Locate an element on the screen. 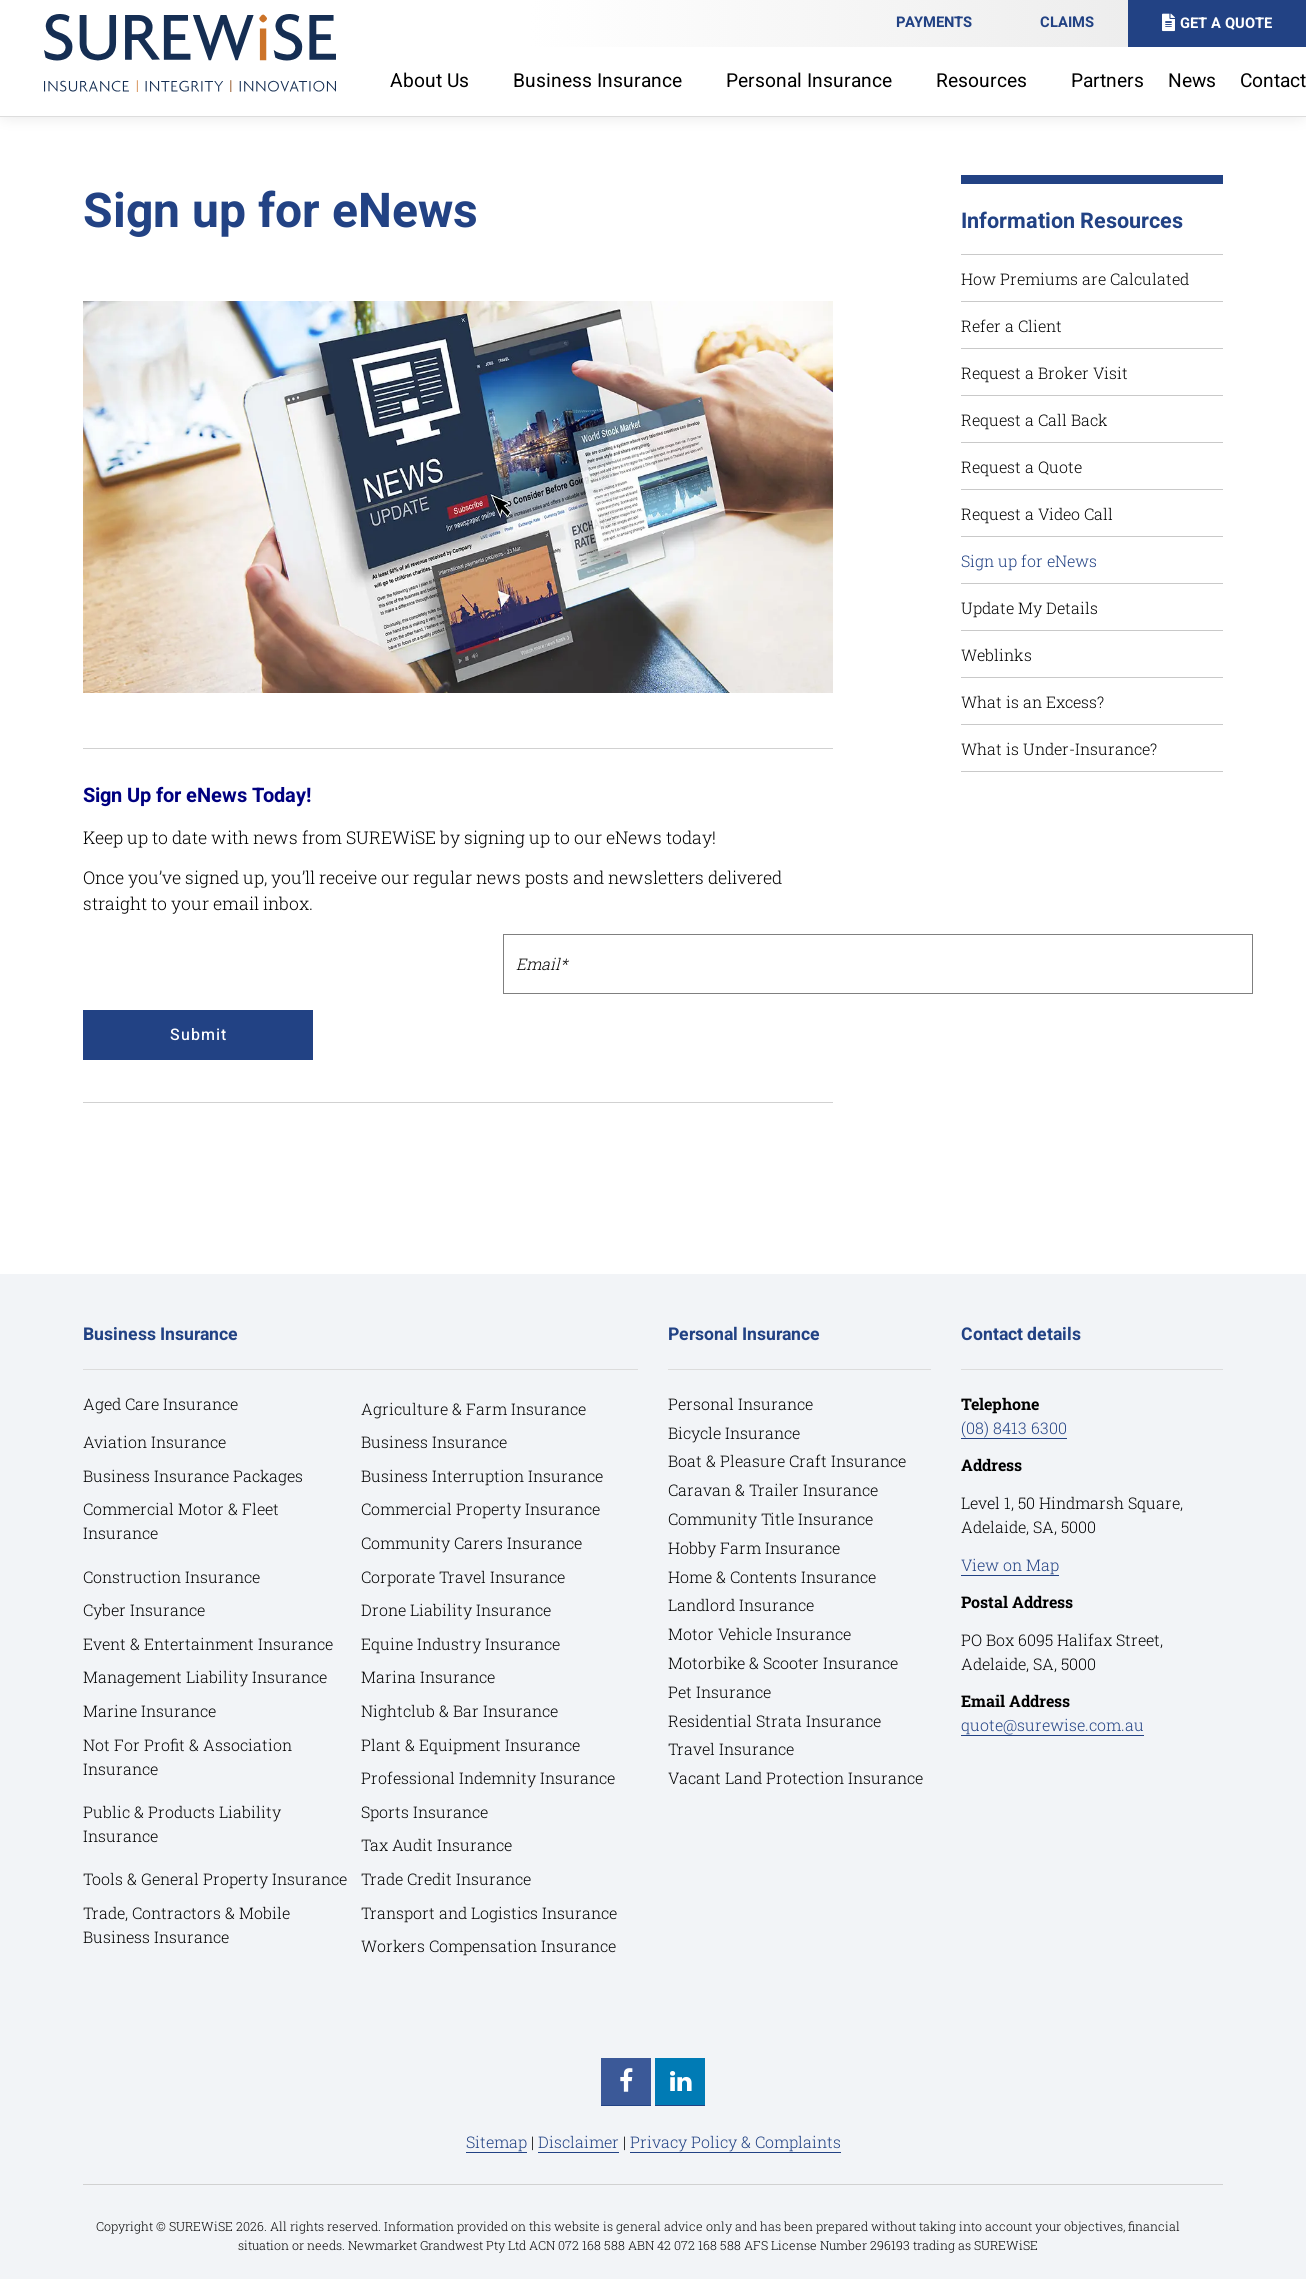 The width and height of the screenshot is (1306, 2279). Management Liability Insurance is located at coordinates (205, 1676).